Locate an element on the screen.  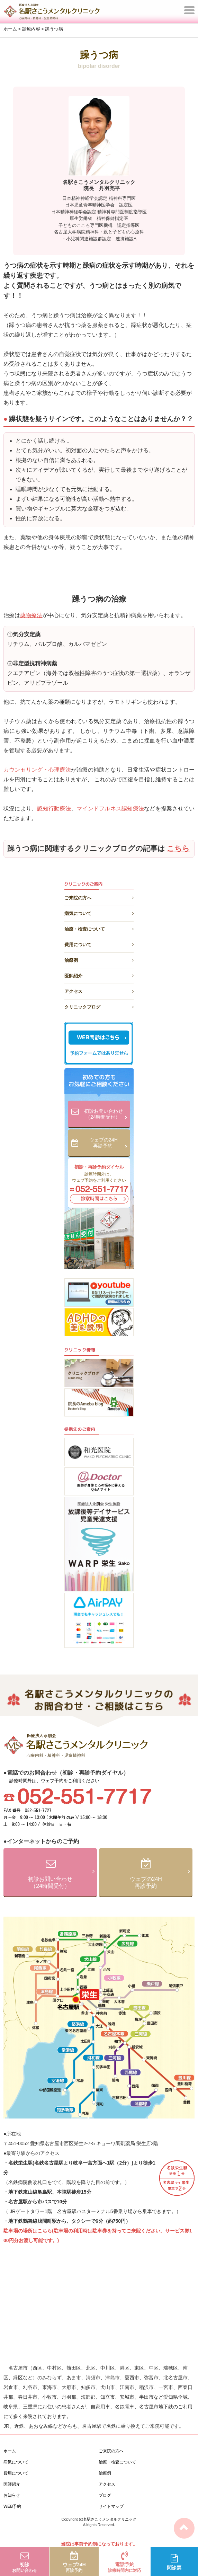
ウェブの24H再診予約 is located at coordinates (108, 1143).